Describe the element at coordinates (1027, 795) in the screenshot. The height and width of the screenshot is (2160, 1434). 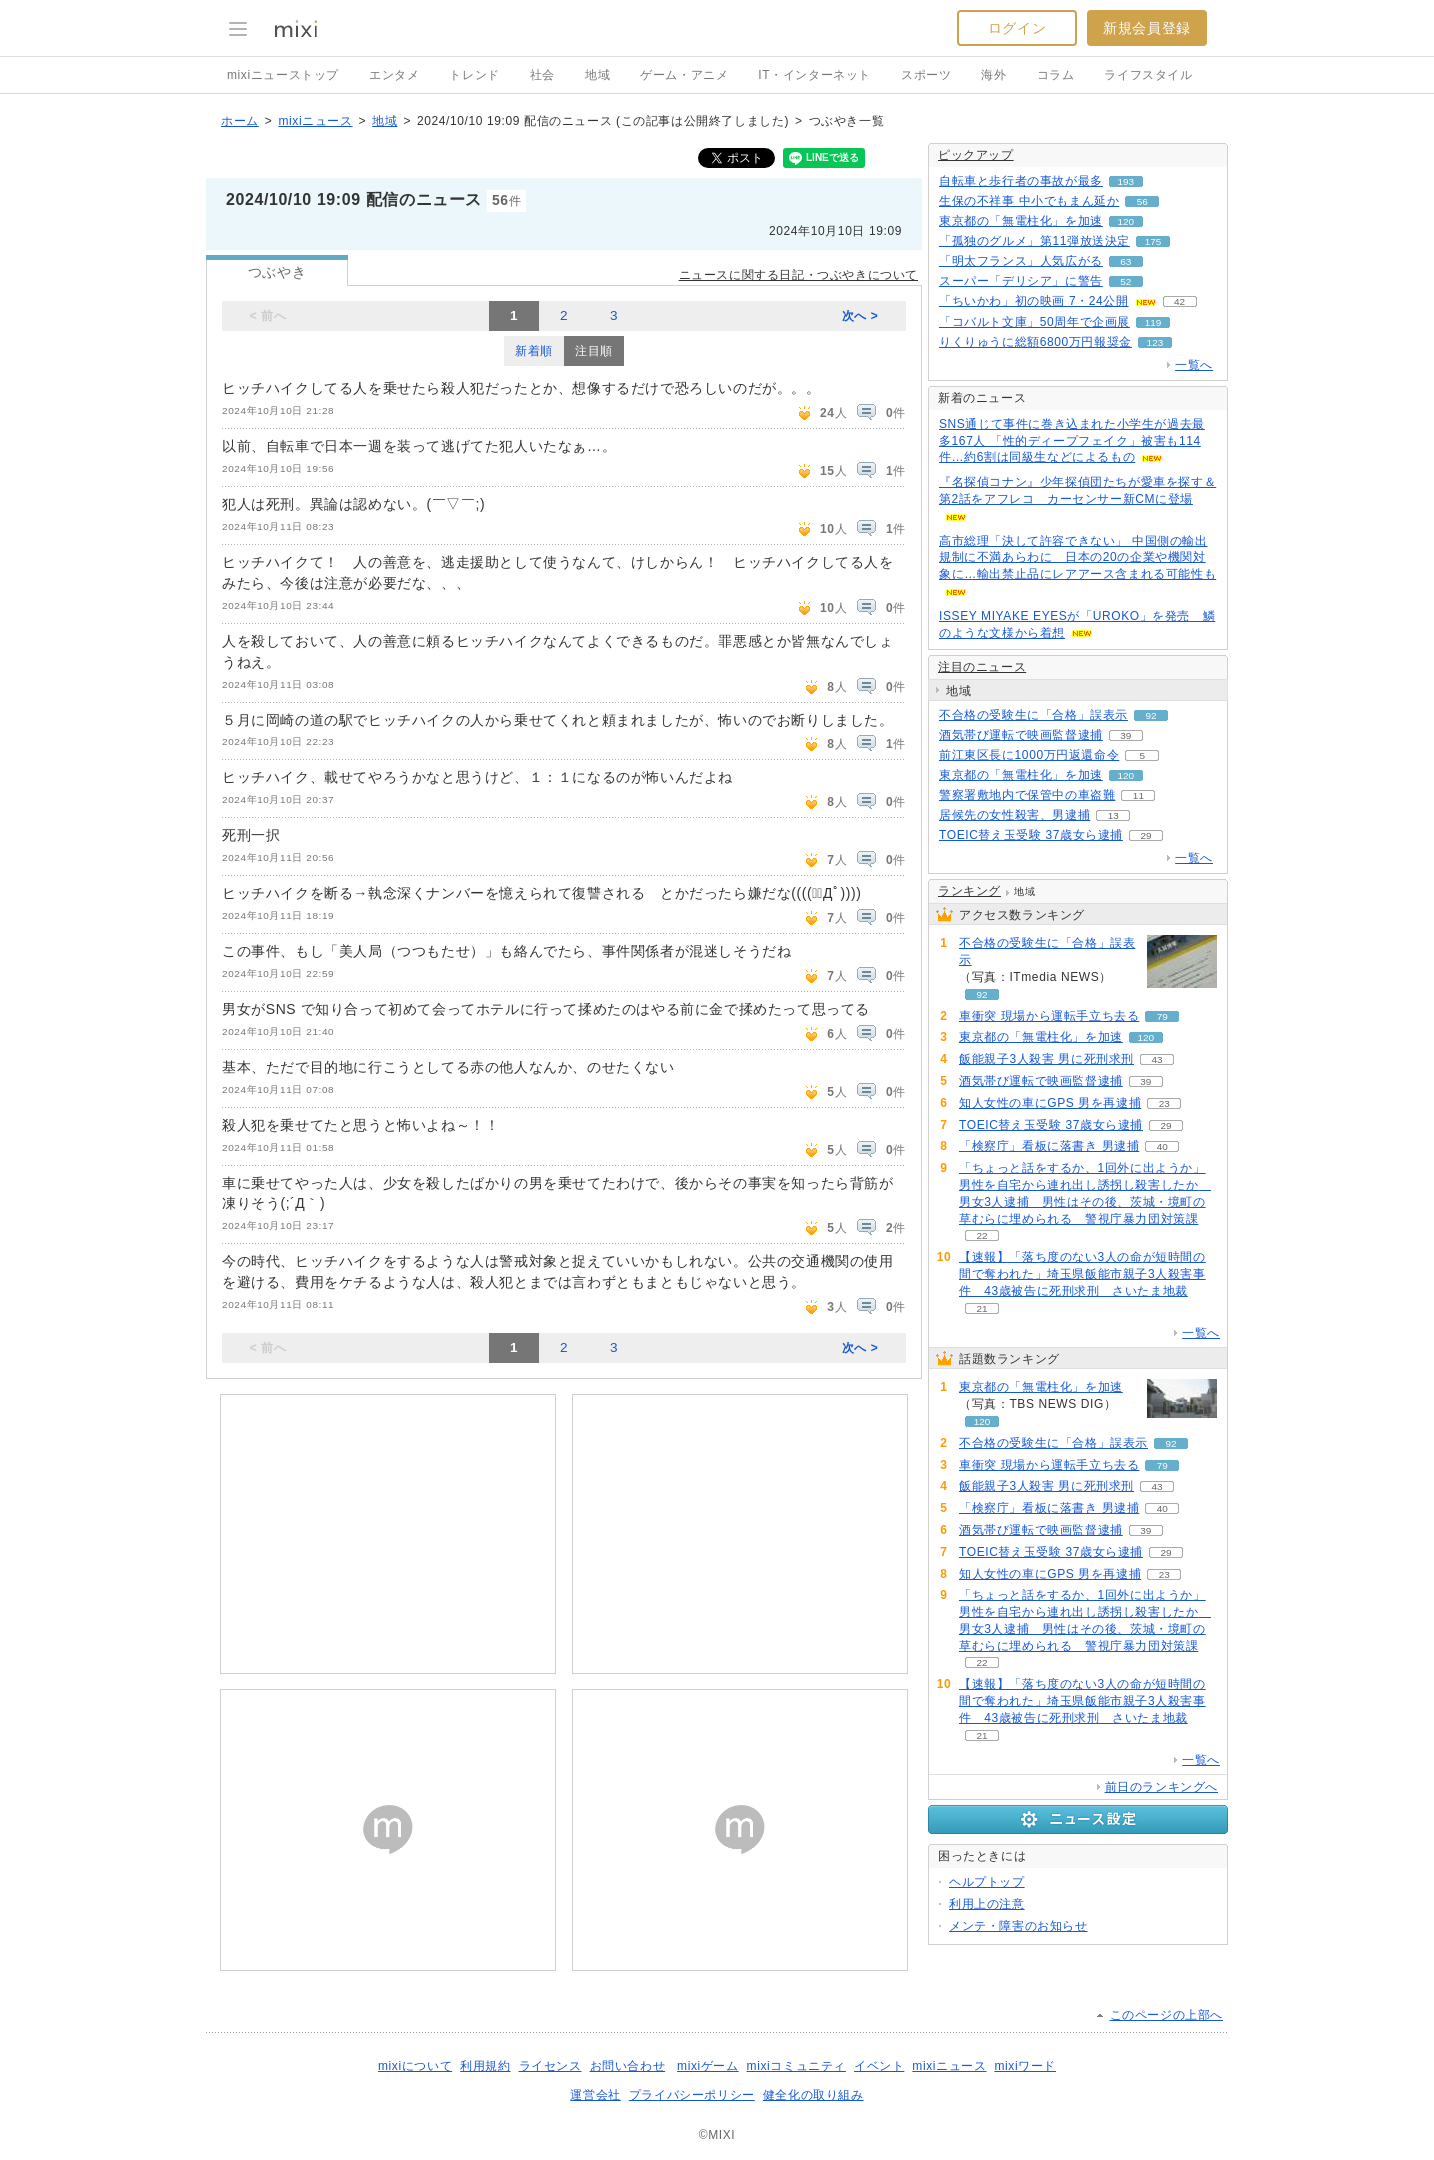
I see `警察署敷地内で保管中の車盗難` at that location.